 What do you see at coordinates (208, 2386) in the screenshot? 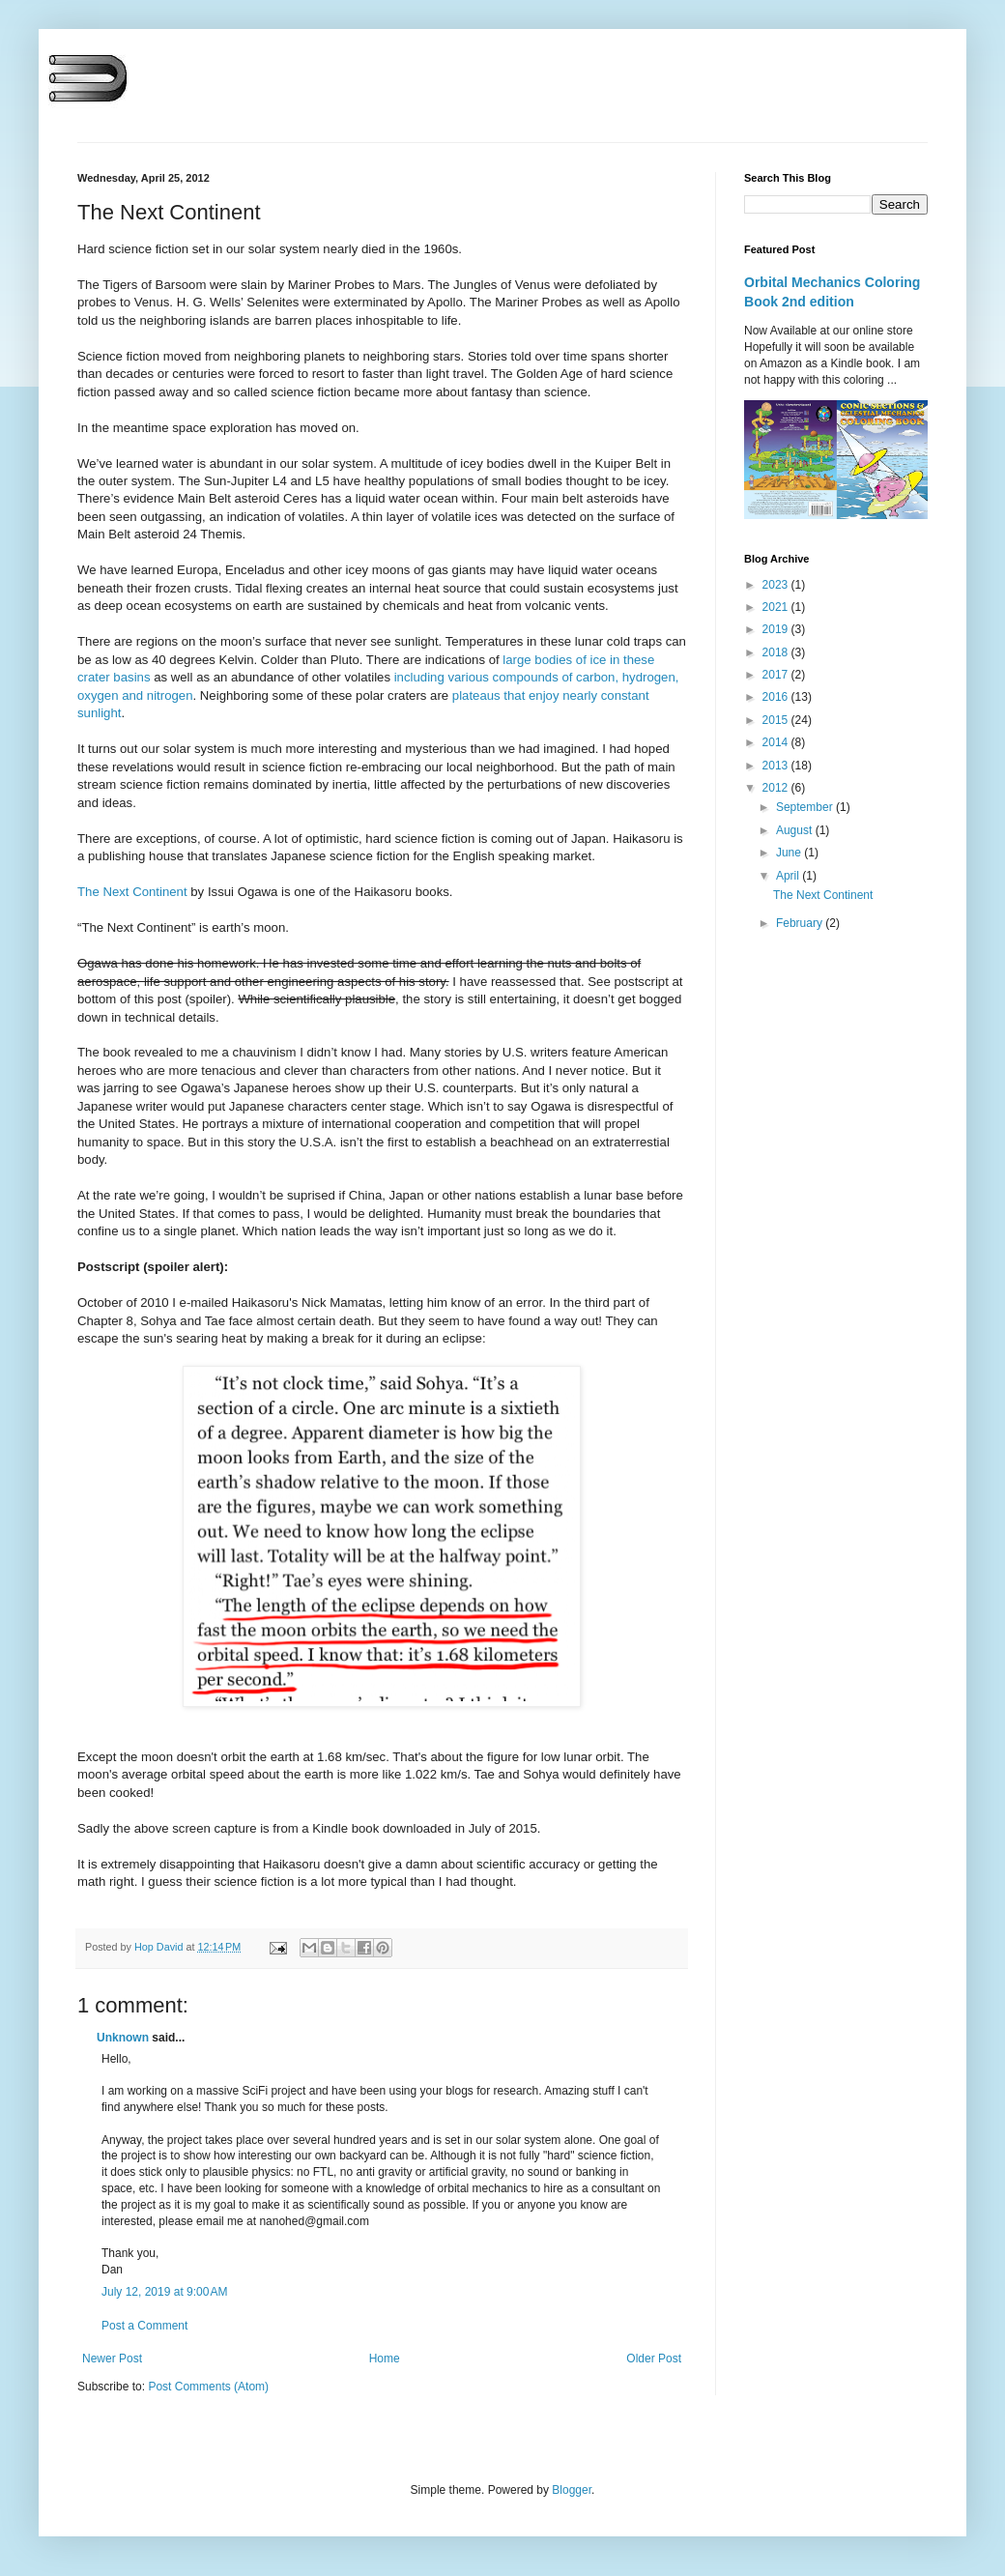
I see `Post Comments (Atom)` at bounding box center [208, 2386].